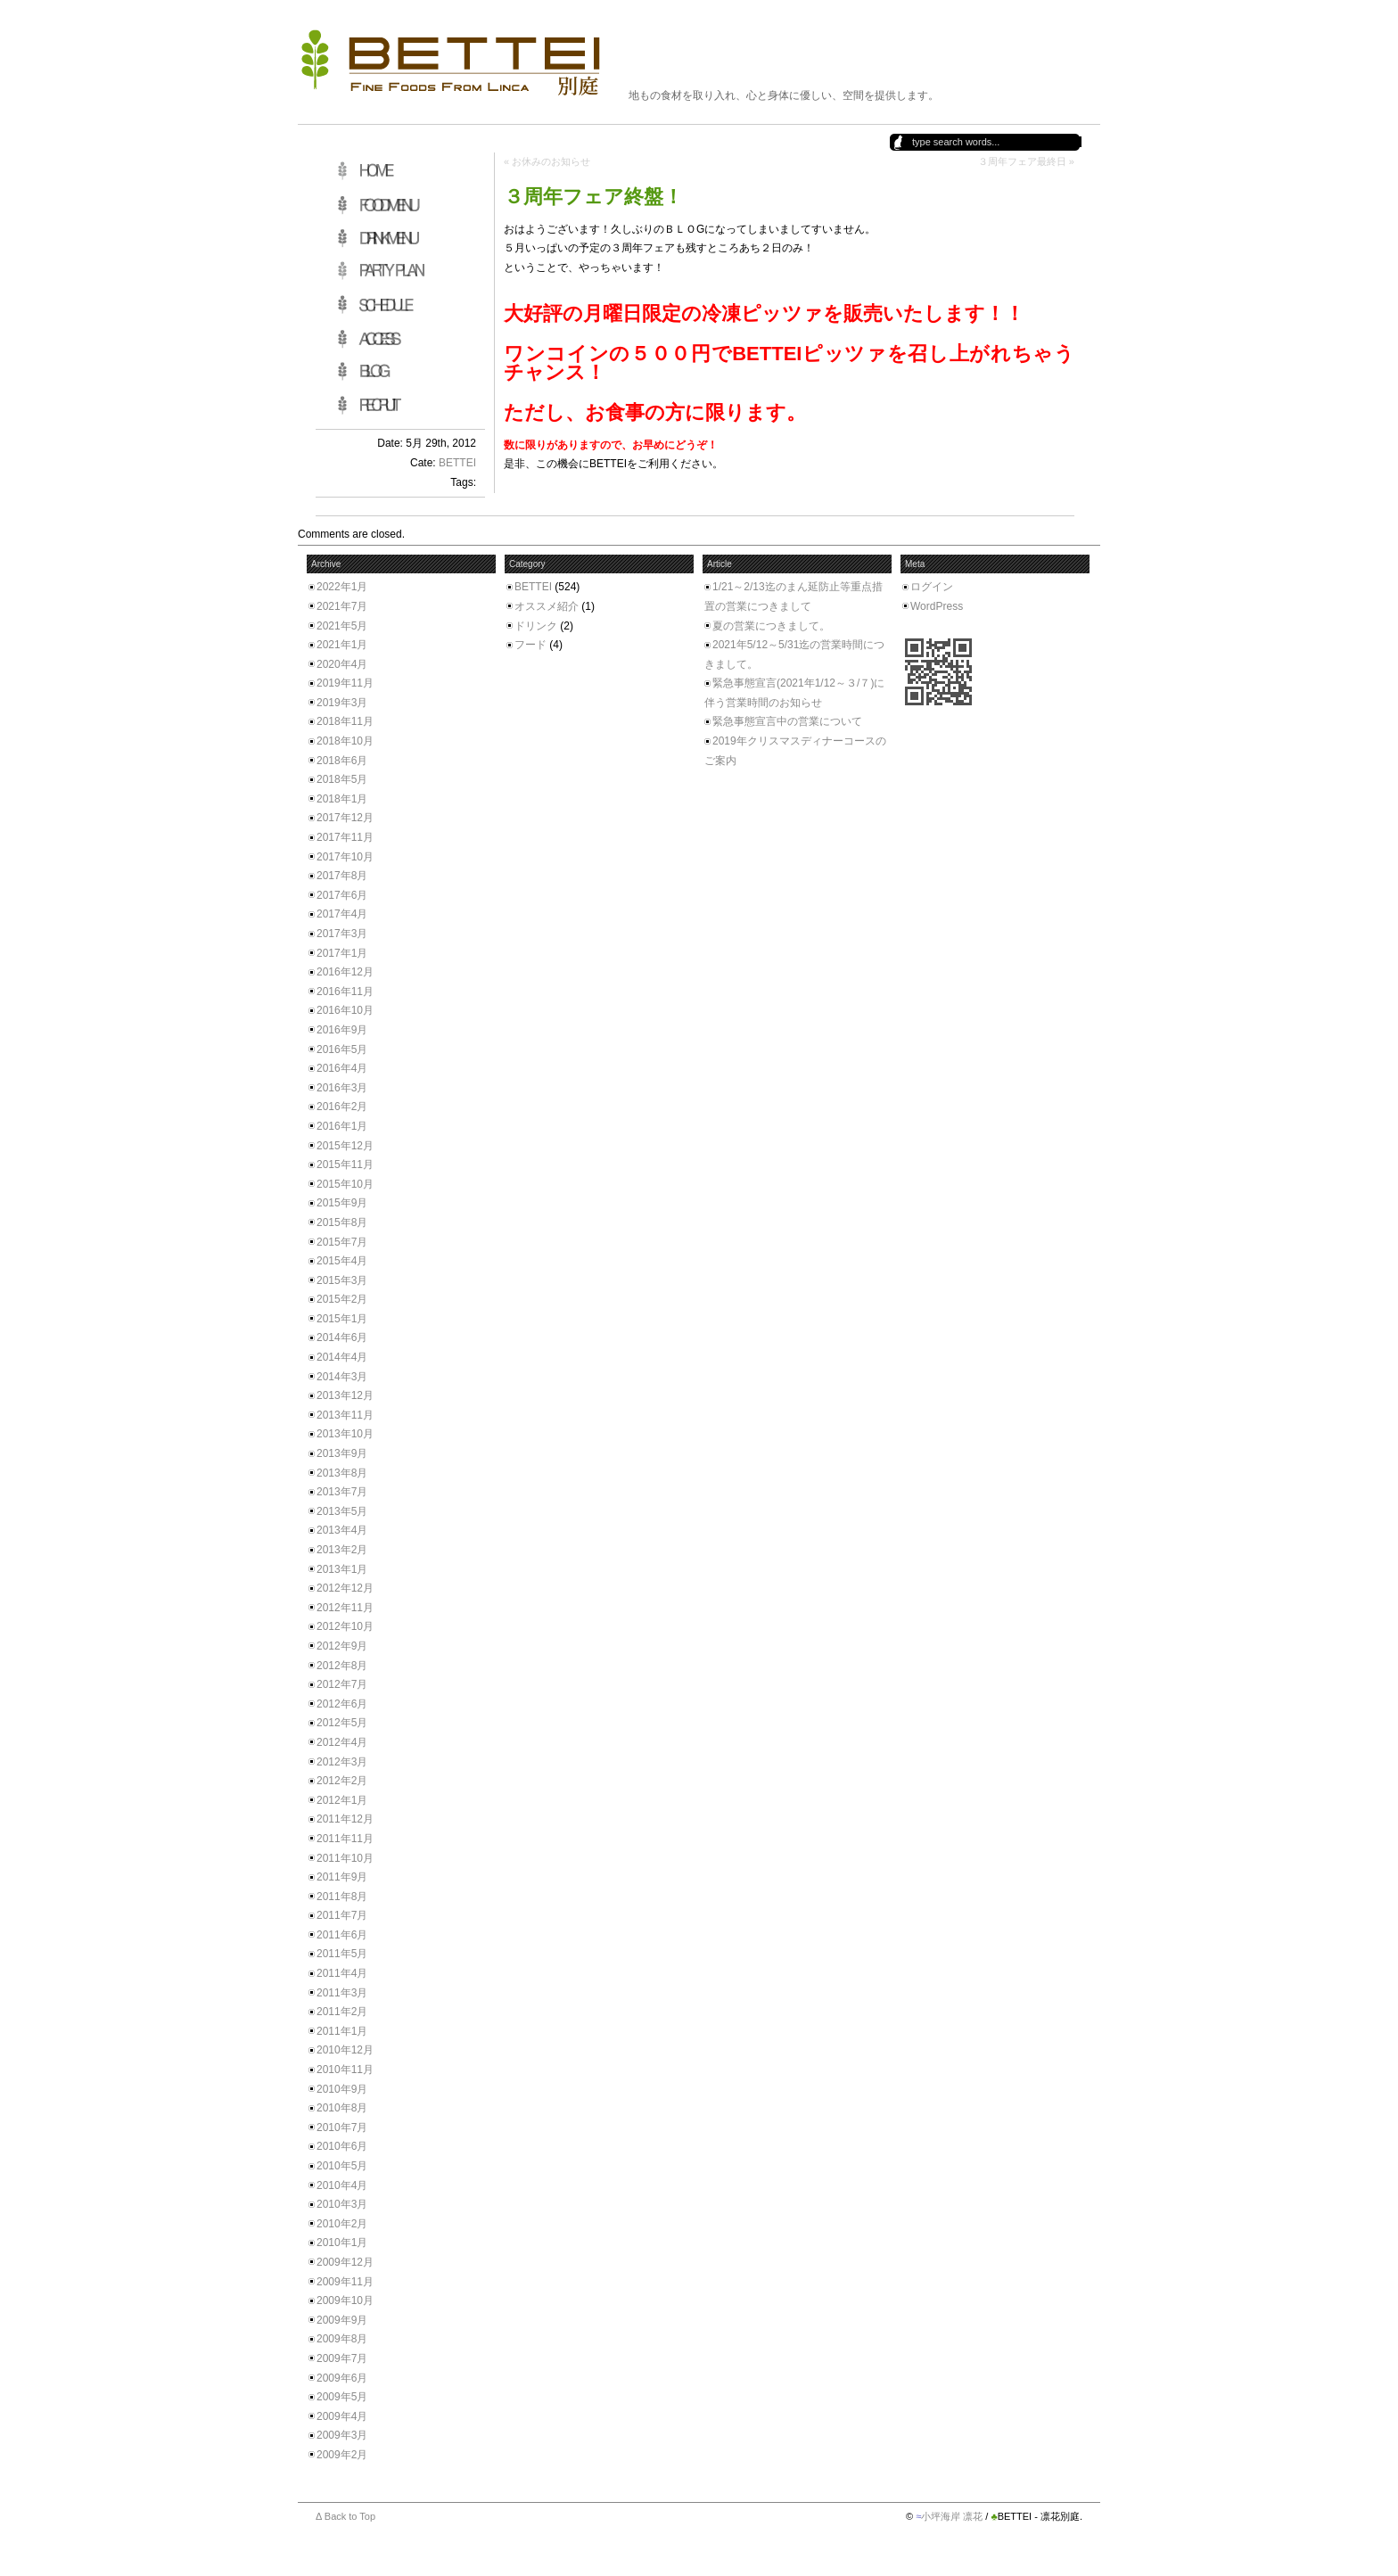 The image size is (1398, 2576). What do you see at coordinates (345, 1838) in the screenshot?
I see `2011年11月` at bounding box center [345, 1838].